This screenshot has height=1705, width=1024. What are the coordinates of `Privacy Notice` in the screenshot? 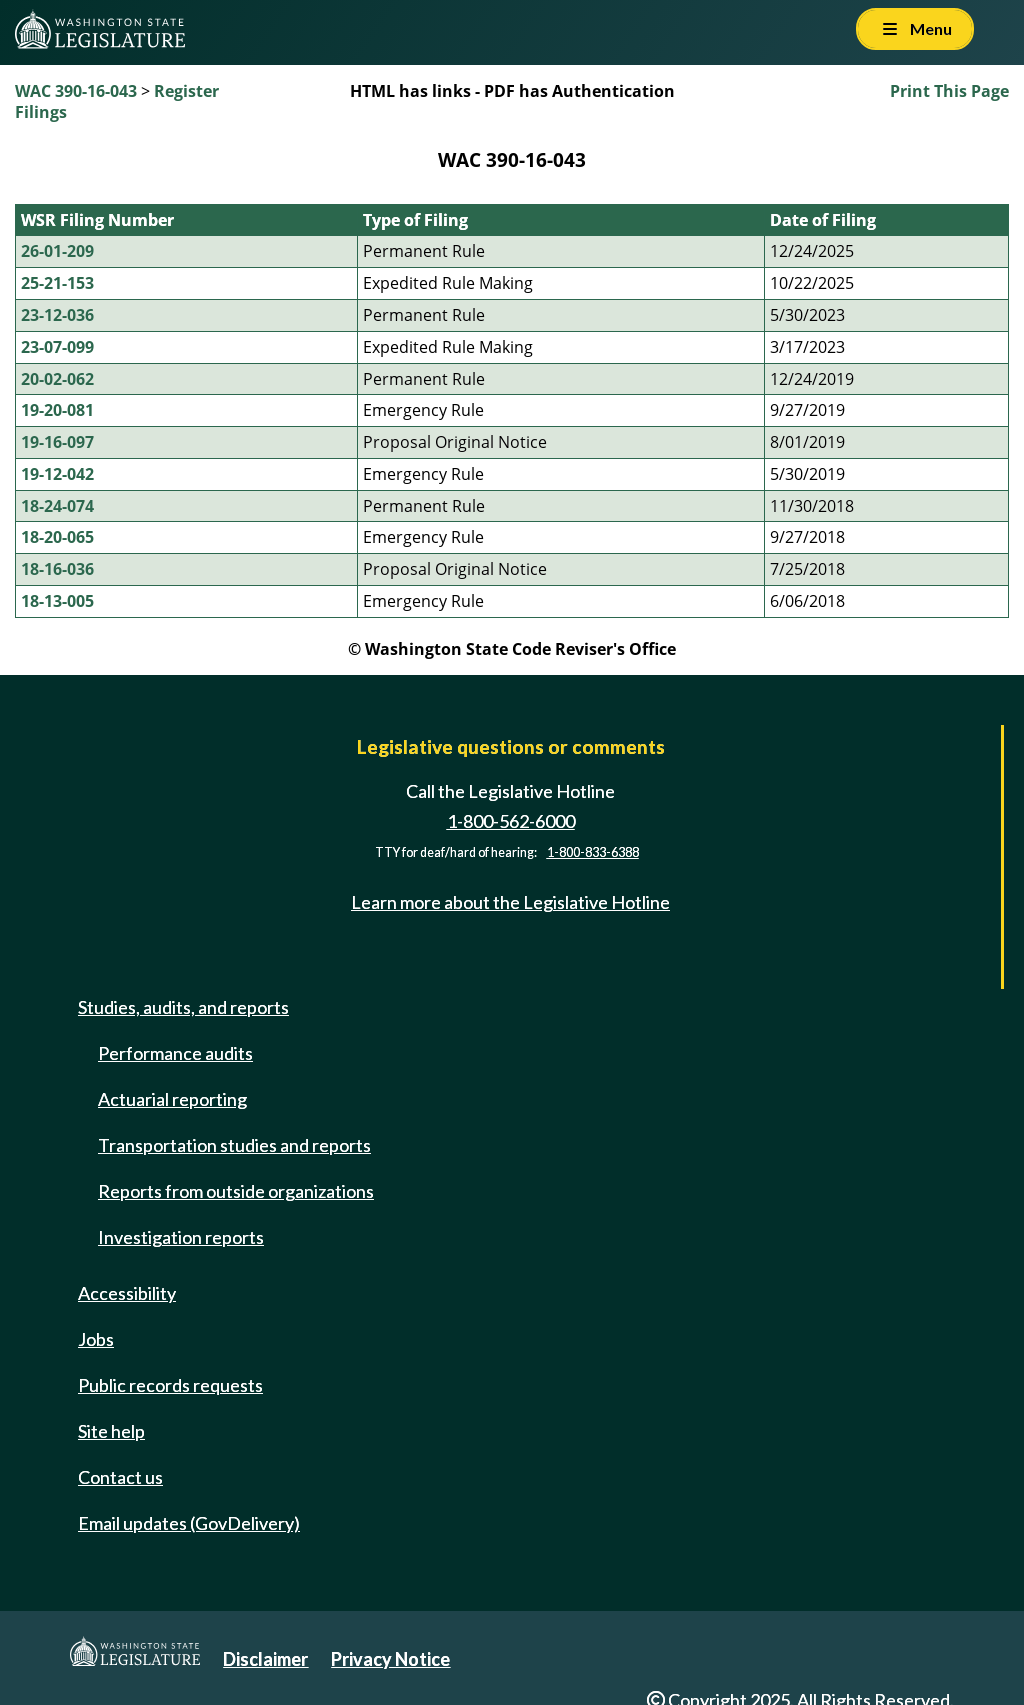 It's located at (390, 1659).